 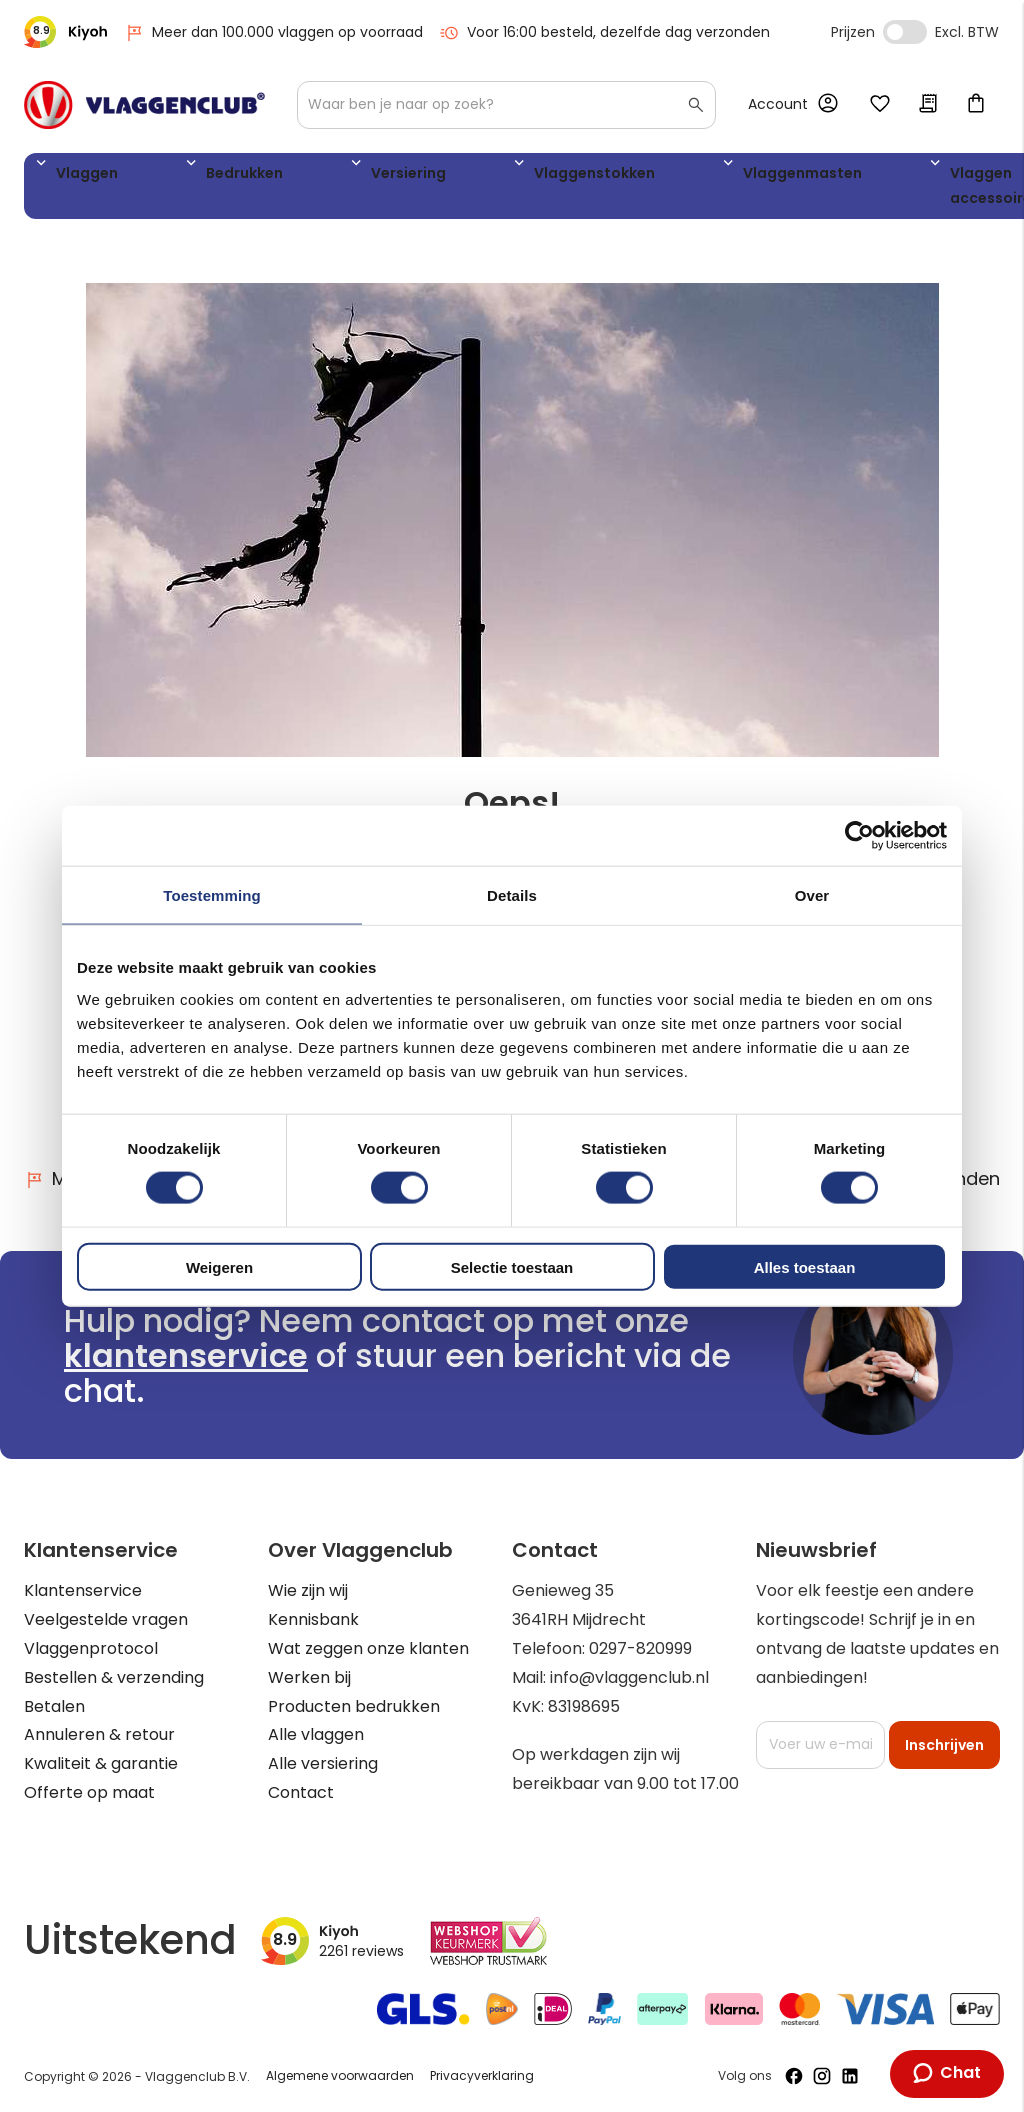 What do you see at coordinates (190, 176) in the screenshot?
I see `Bedrukken` at bounding box center [190, 176].